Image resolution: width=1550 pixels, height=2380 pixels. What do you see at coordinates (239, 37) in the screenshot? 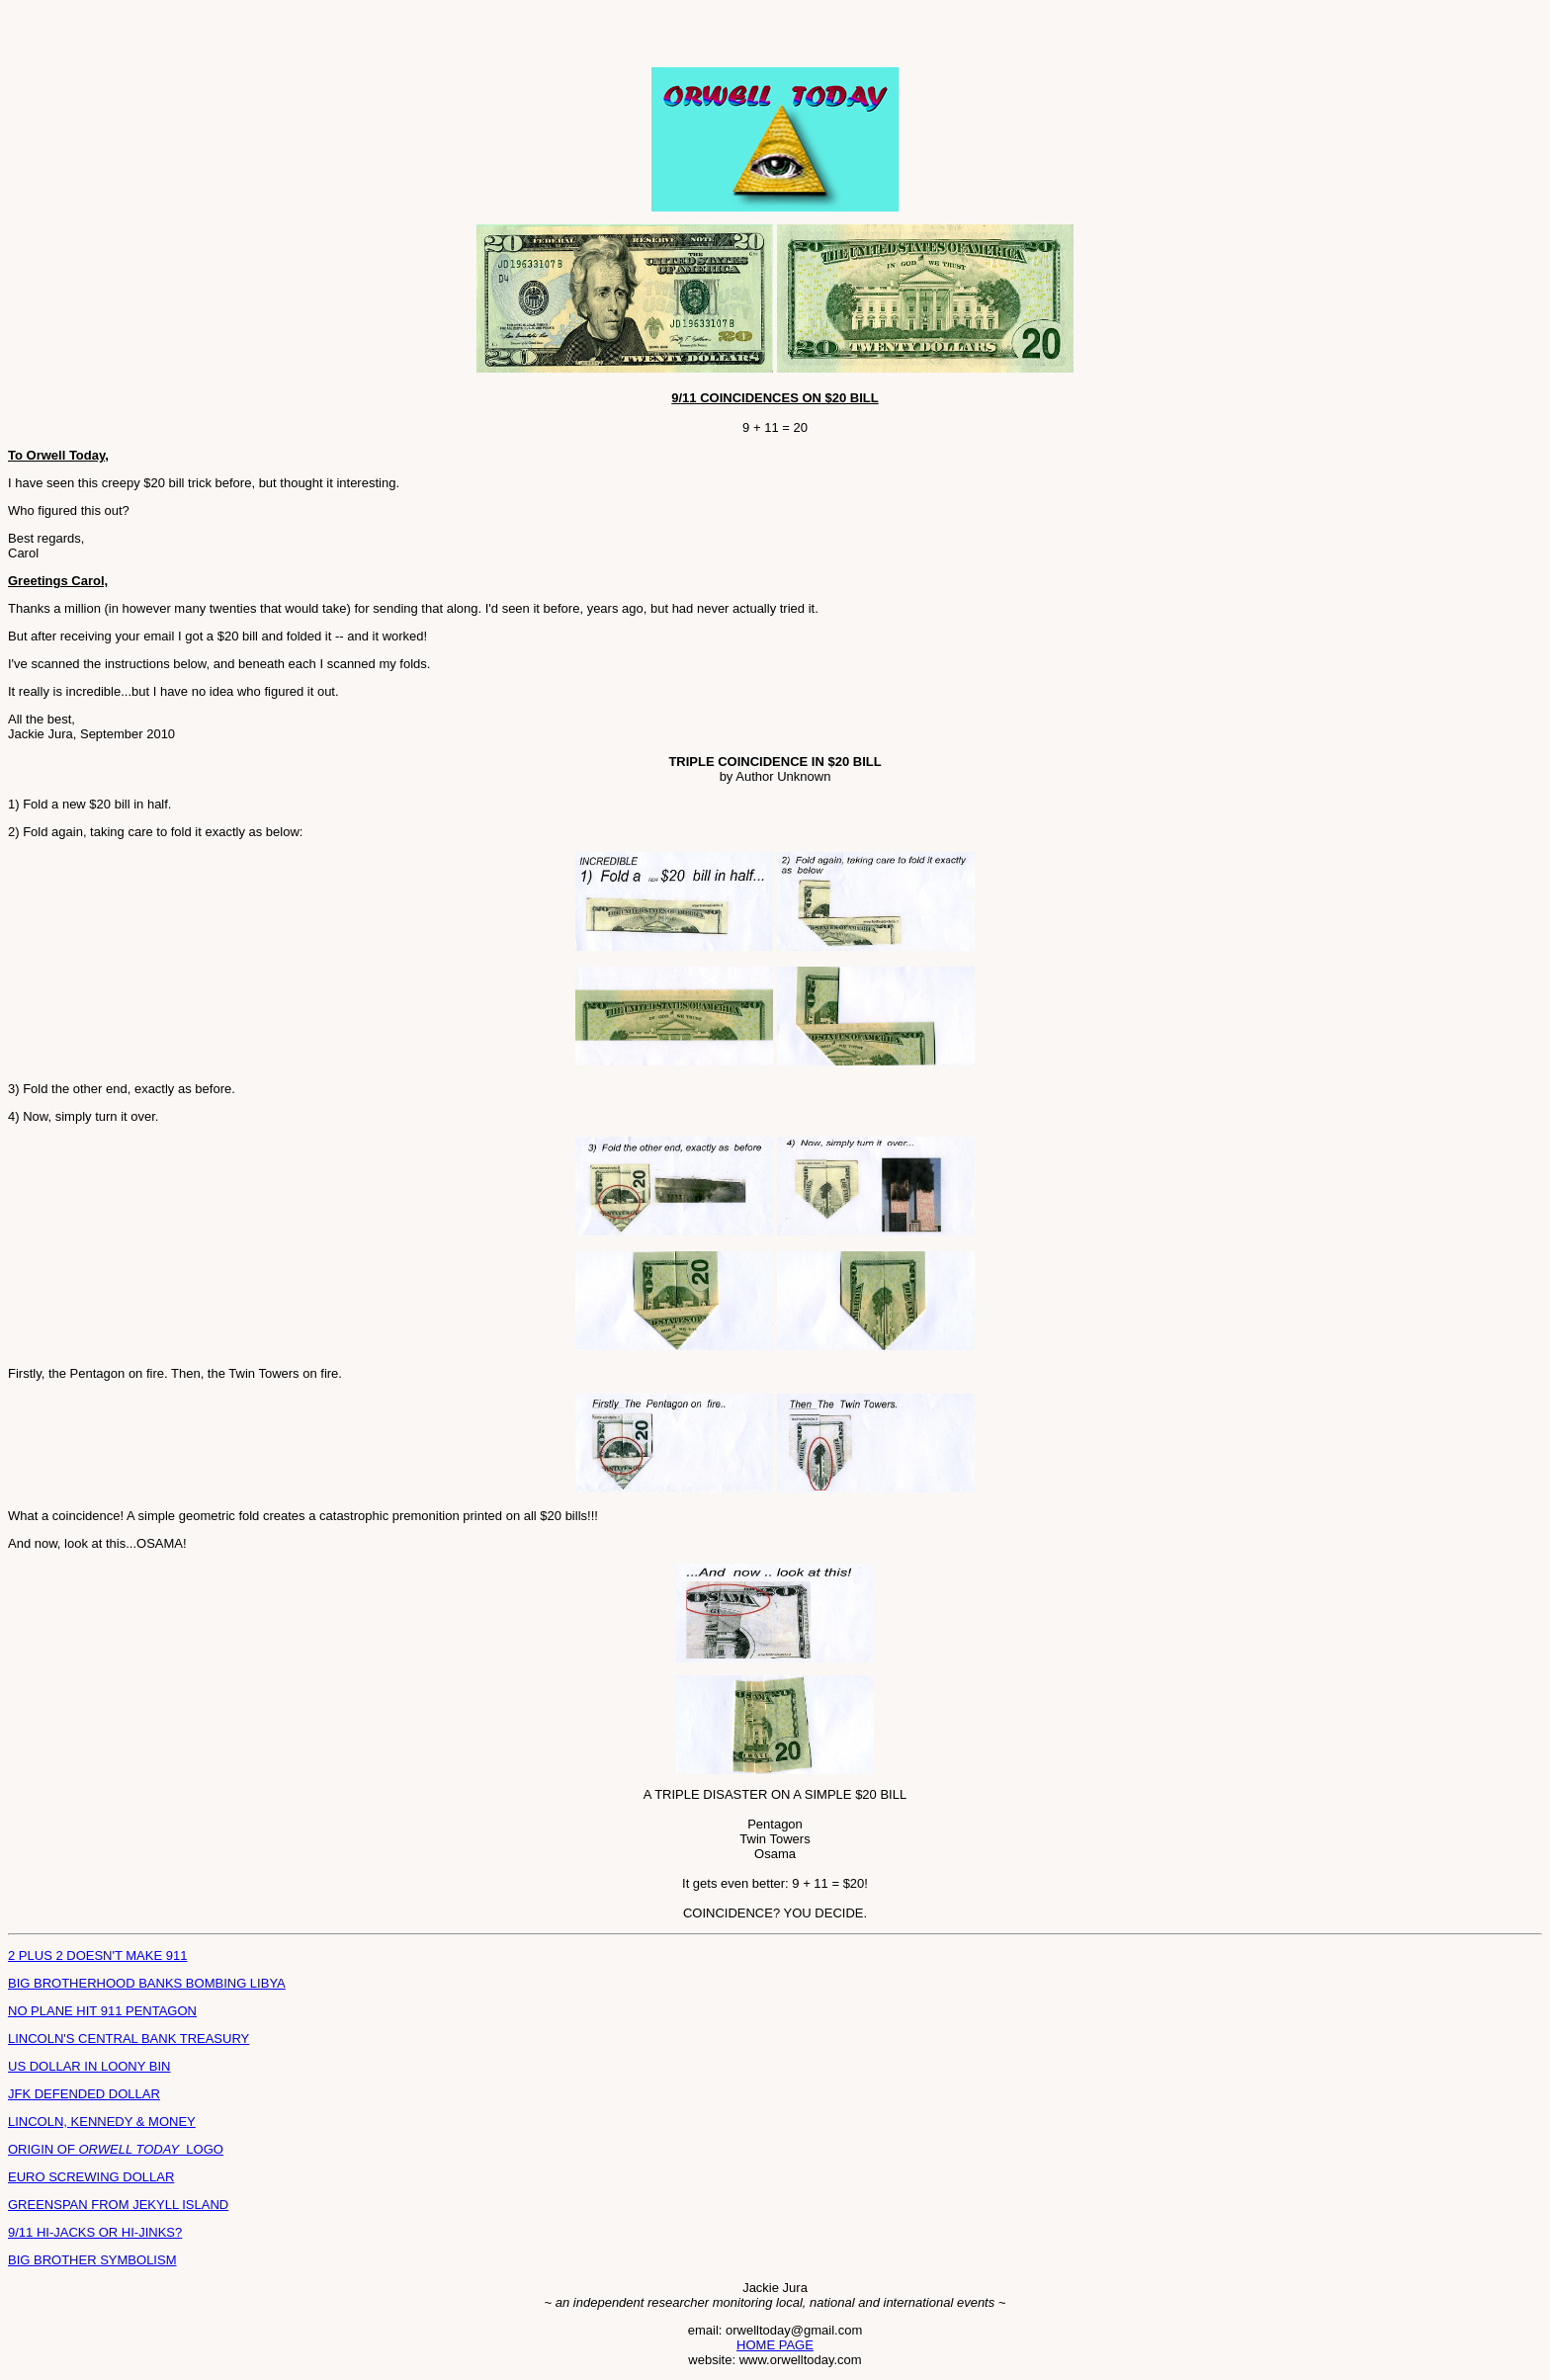
I see `[Advertisement]` at bounding box center [239, 37].